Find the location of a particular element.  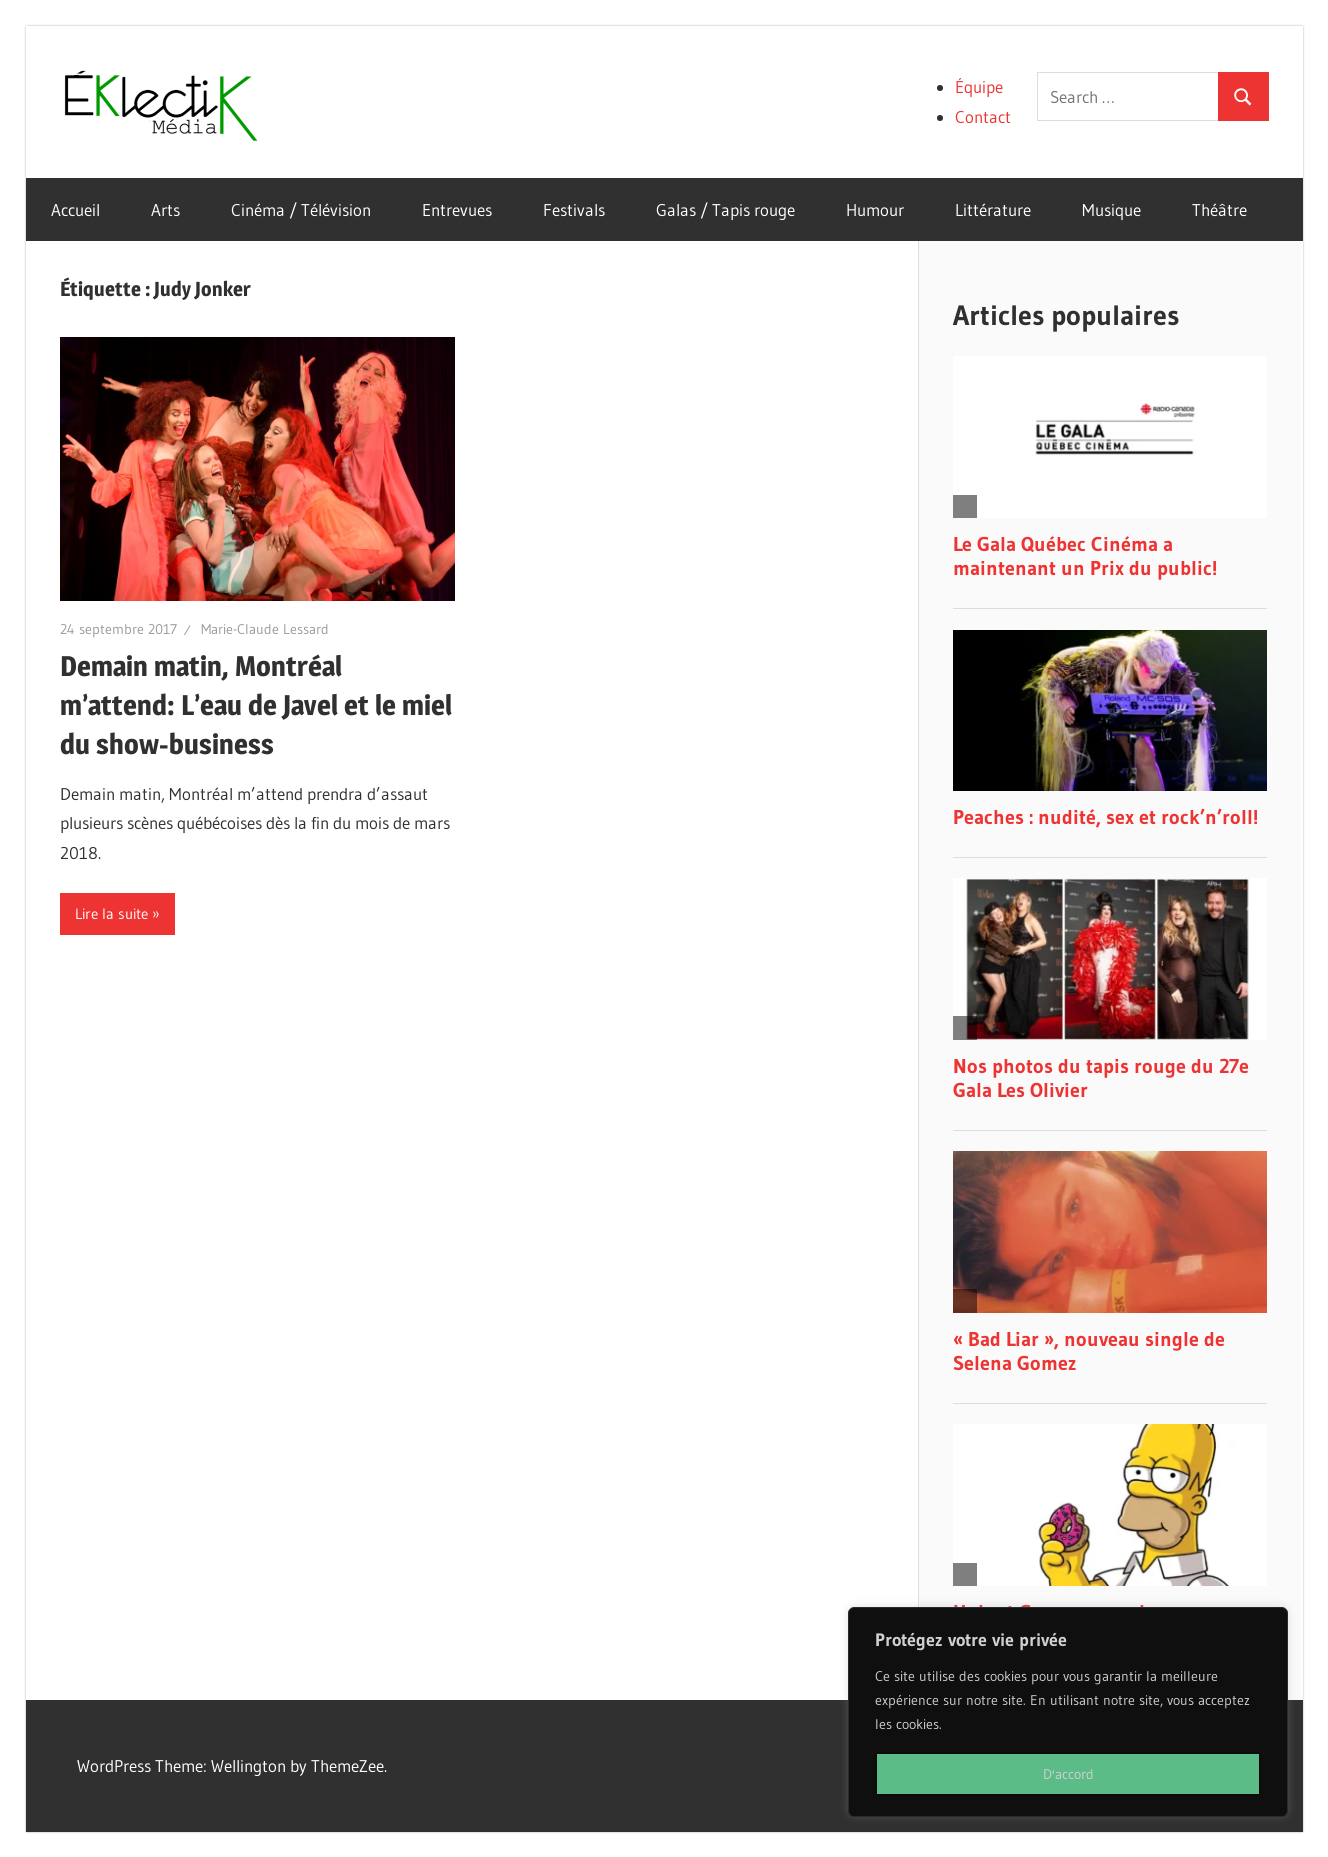

[region] is located at coordinates (1068, 1712).